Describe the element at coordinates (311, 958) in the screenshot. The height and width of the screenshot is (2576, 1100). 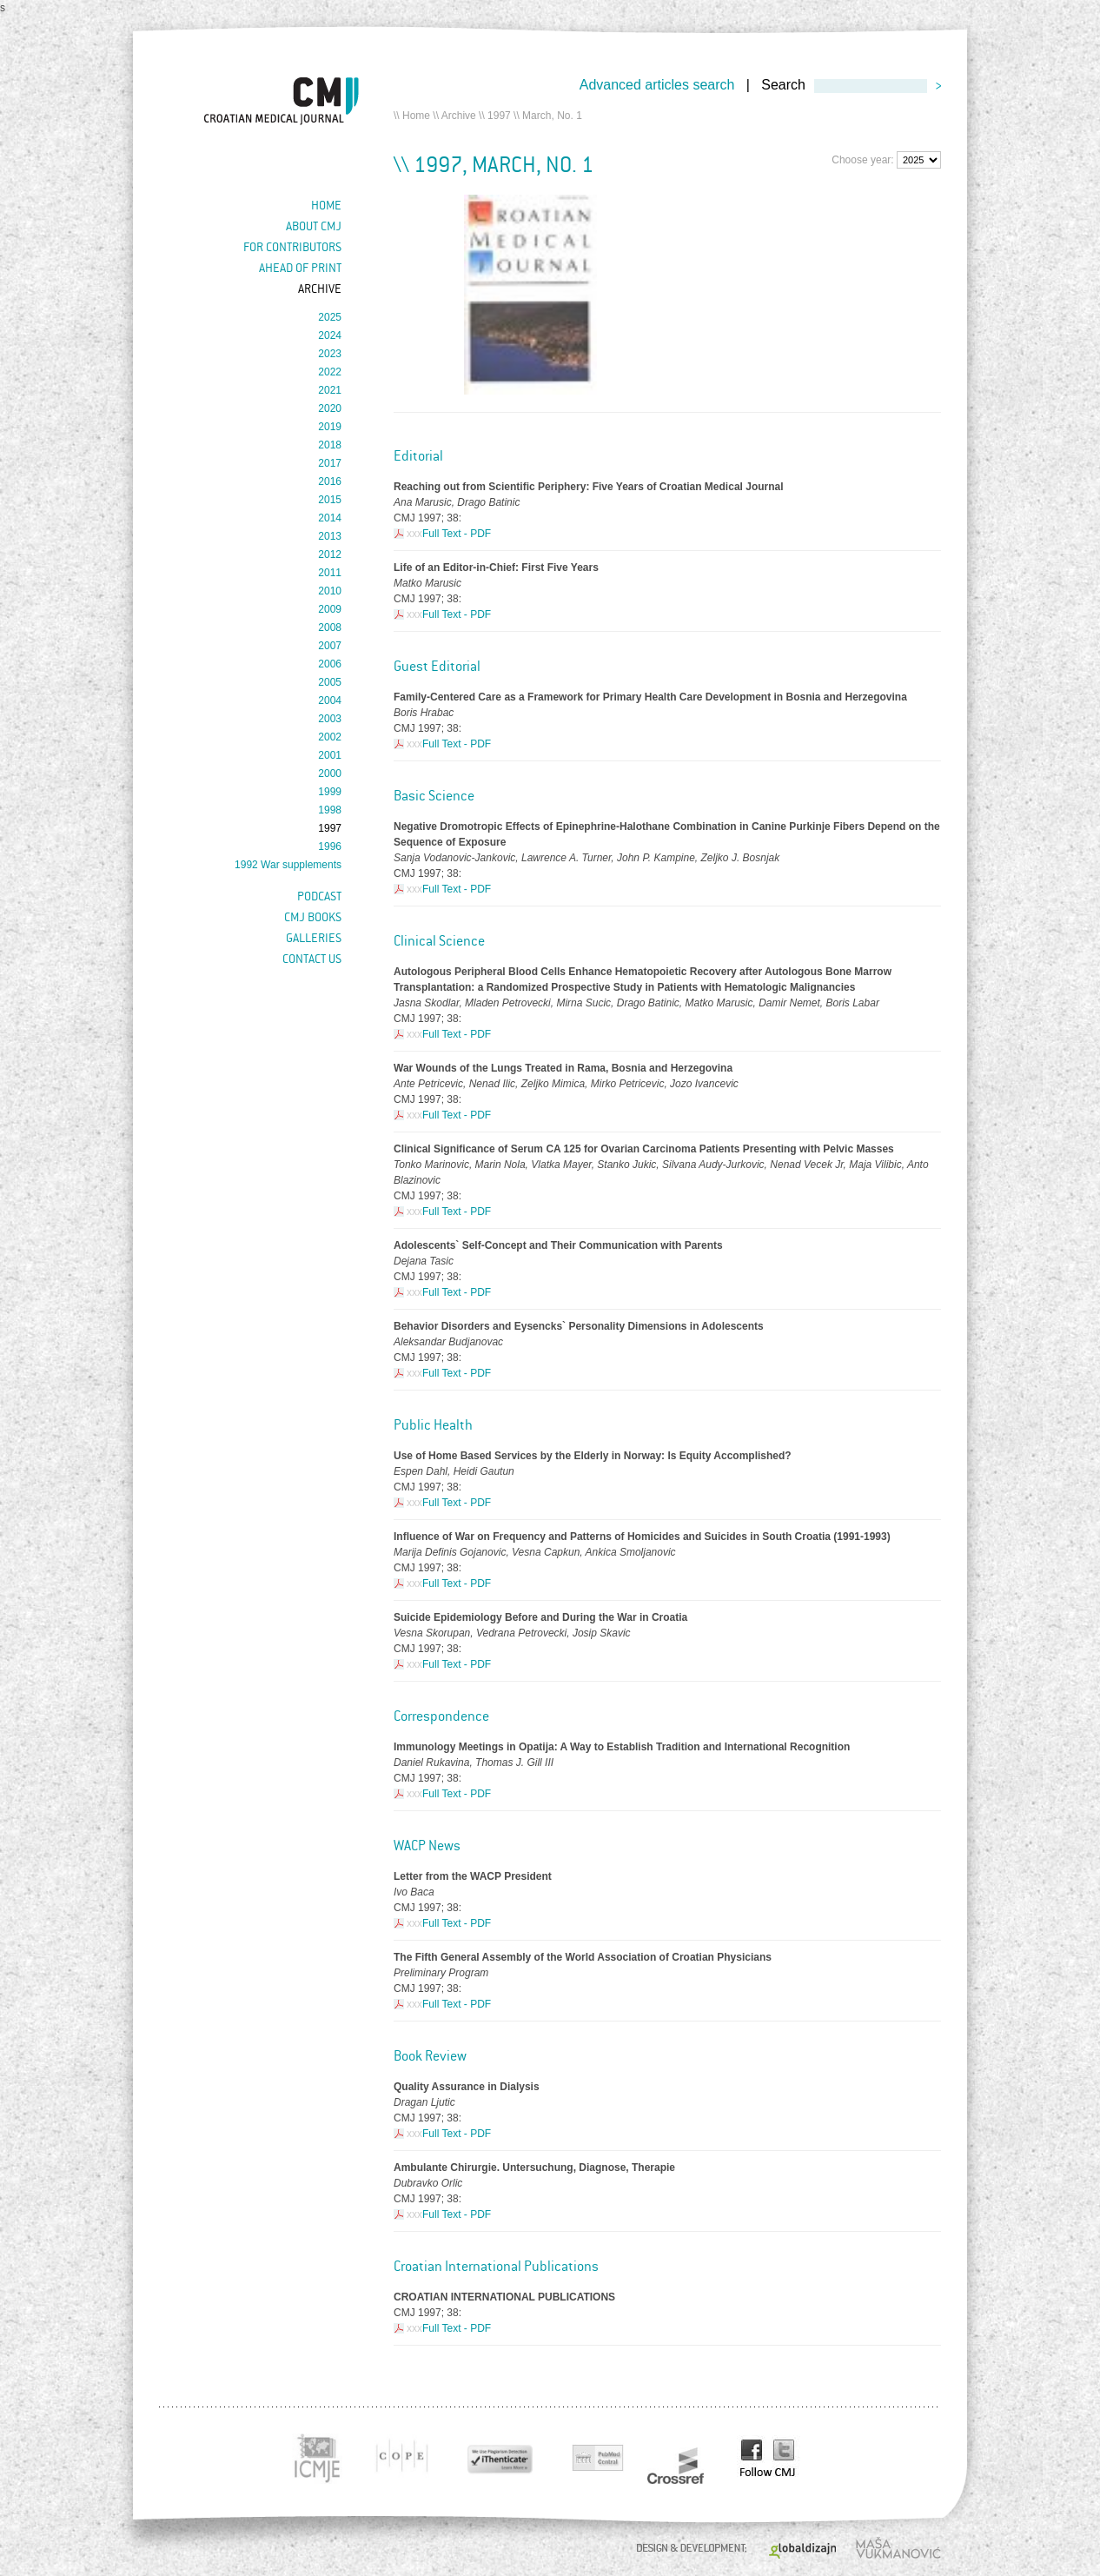
I see `Contact us` at that location.